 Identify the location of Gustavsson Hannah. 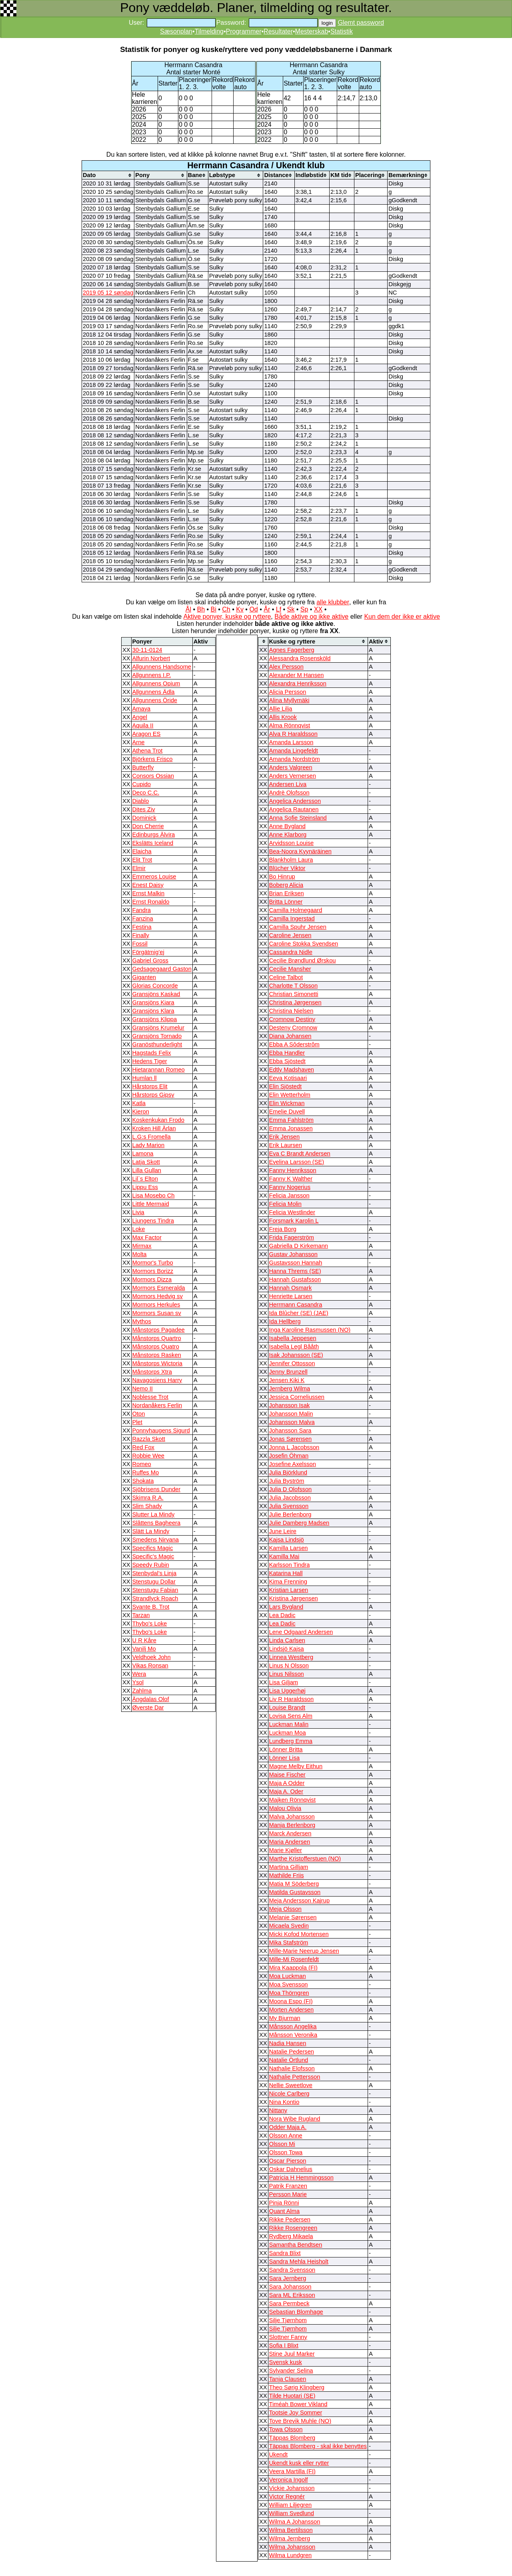
(295, 1262).